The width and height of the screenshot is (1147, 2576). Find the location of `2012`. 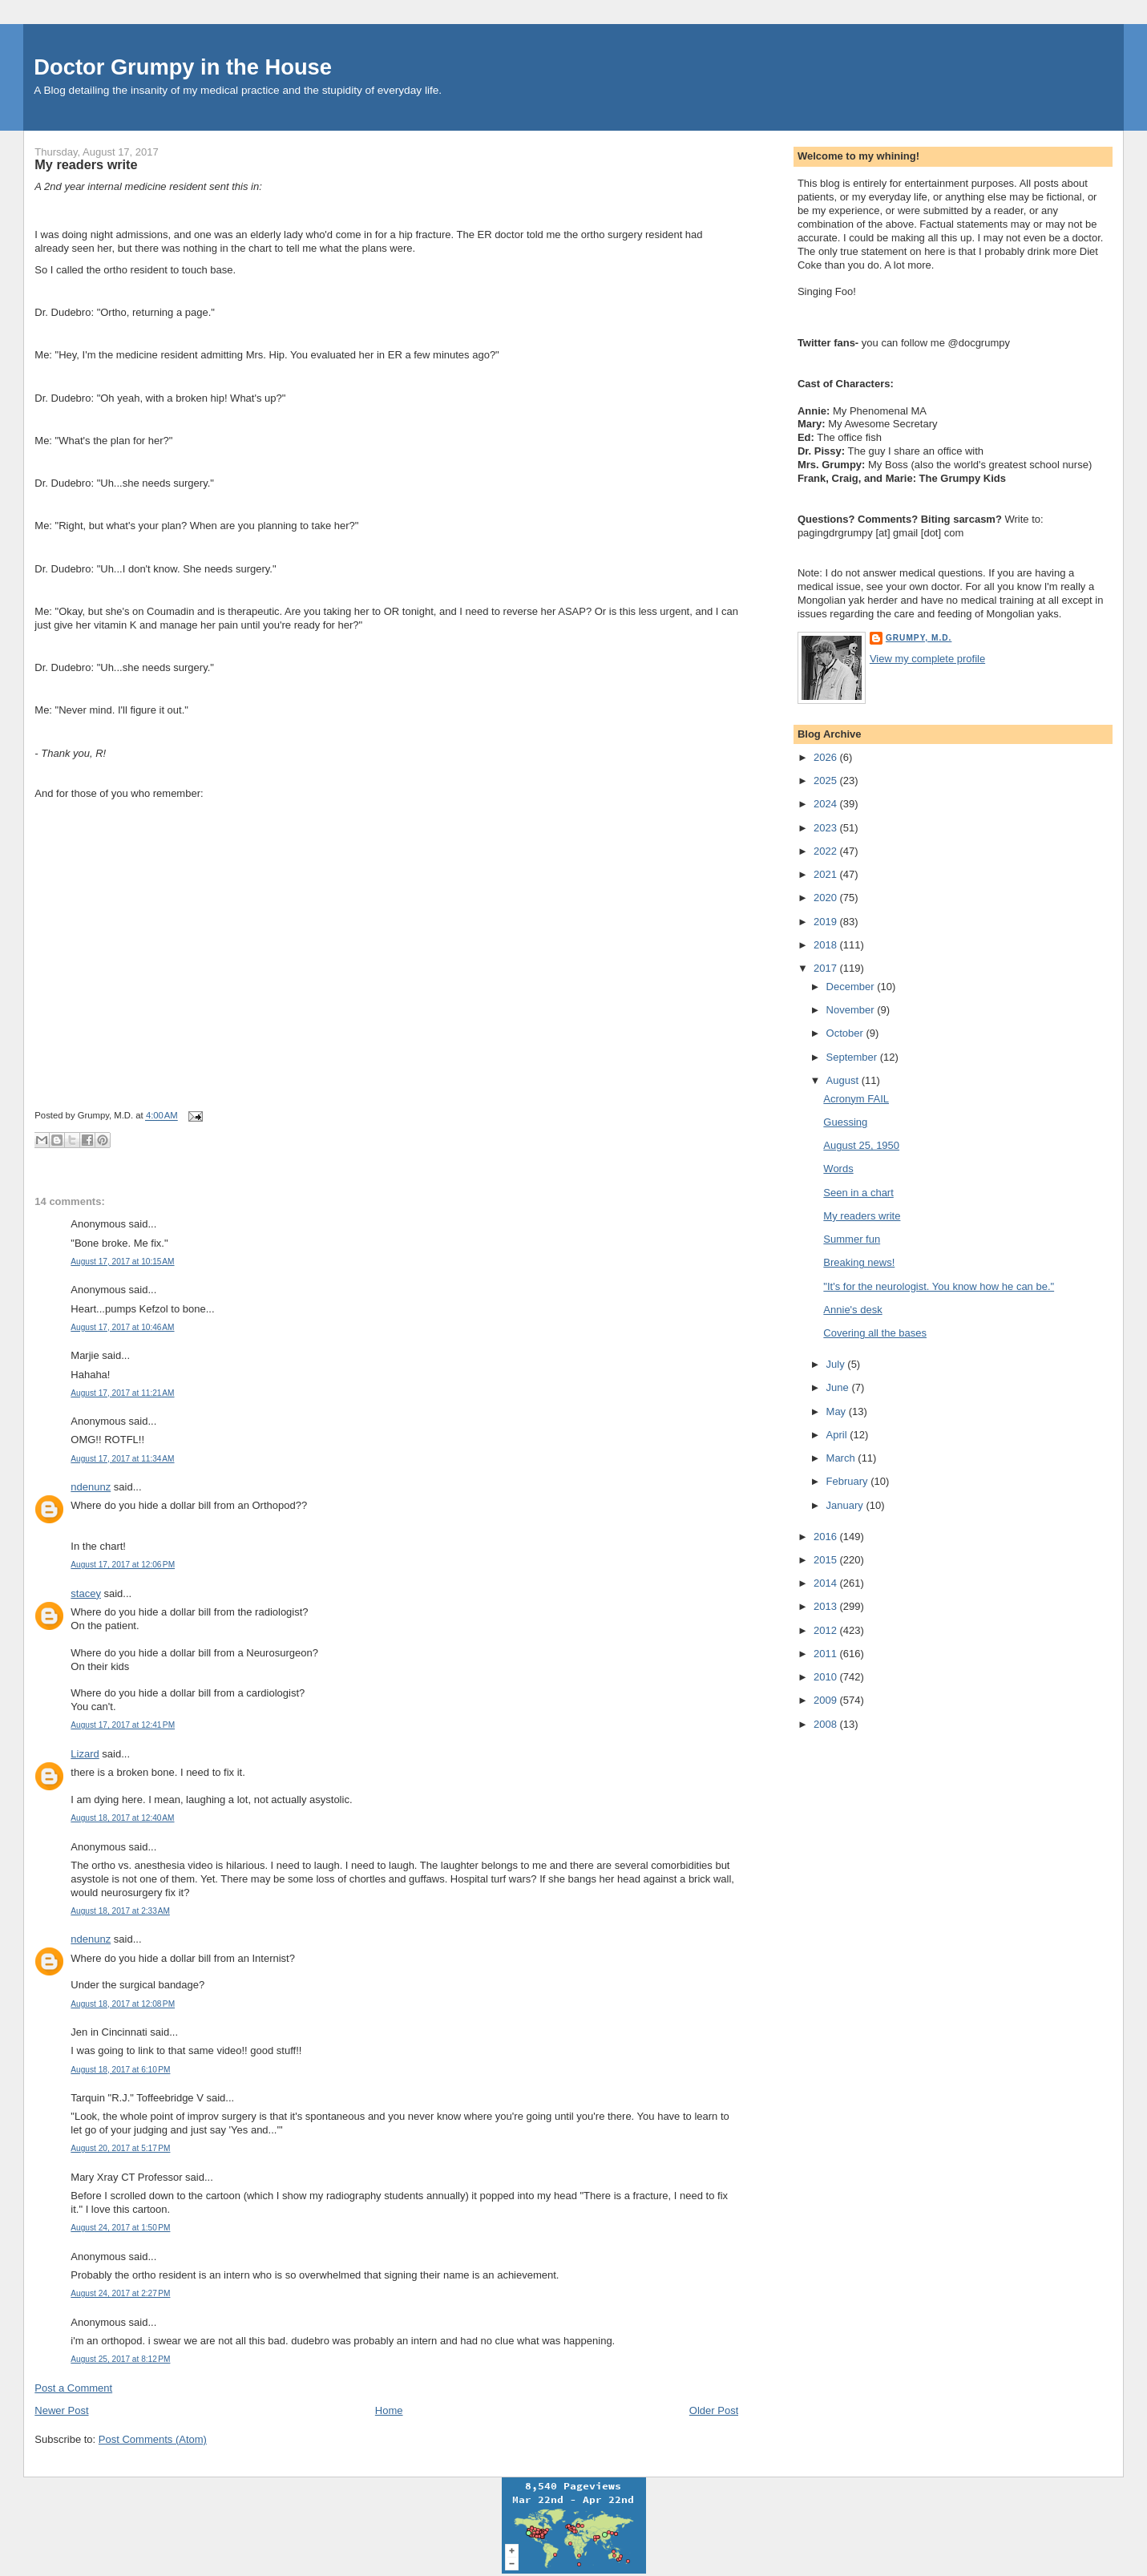

2012 is located at coordinates (827, 1630).